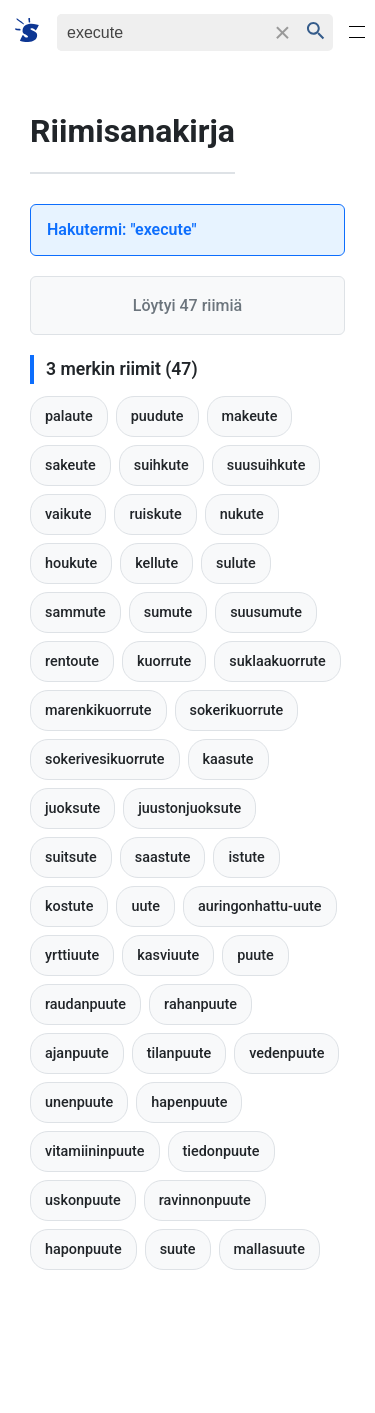 The height and width of the screenshot is (1413, 375). What do you see at coordinates (189, 808) in the screenshot?
I see `juustonjuoksute` at bounding box center [189, 808].